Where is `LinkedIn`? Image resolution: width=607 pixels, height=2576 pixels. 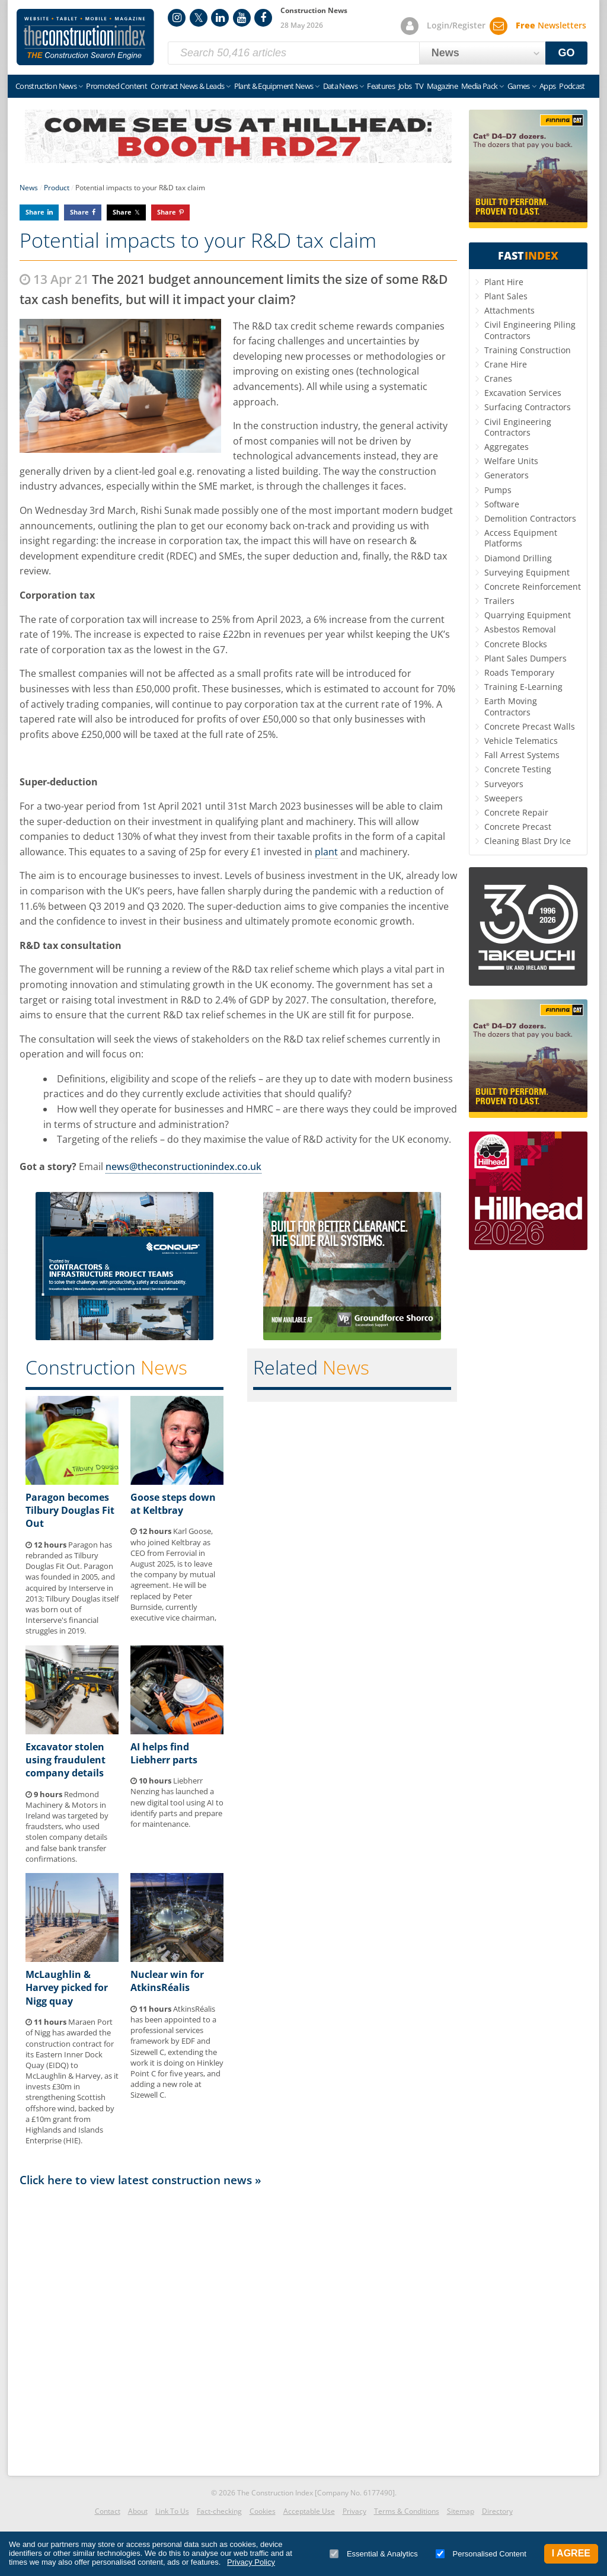
LinkedIn is located at coordinates (220, 18).